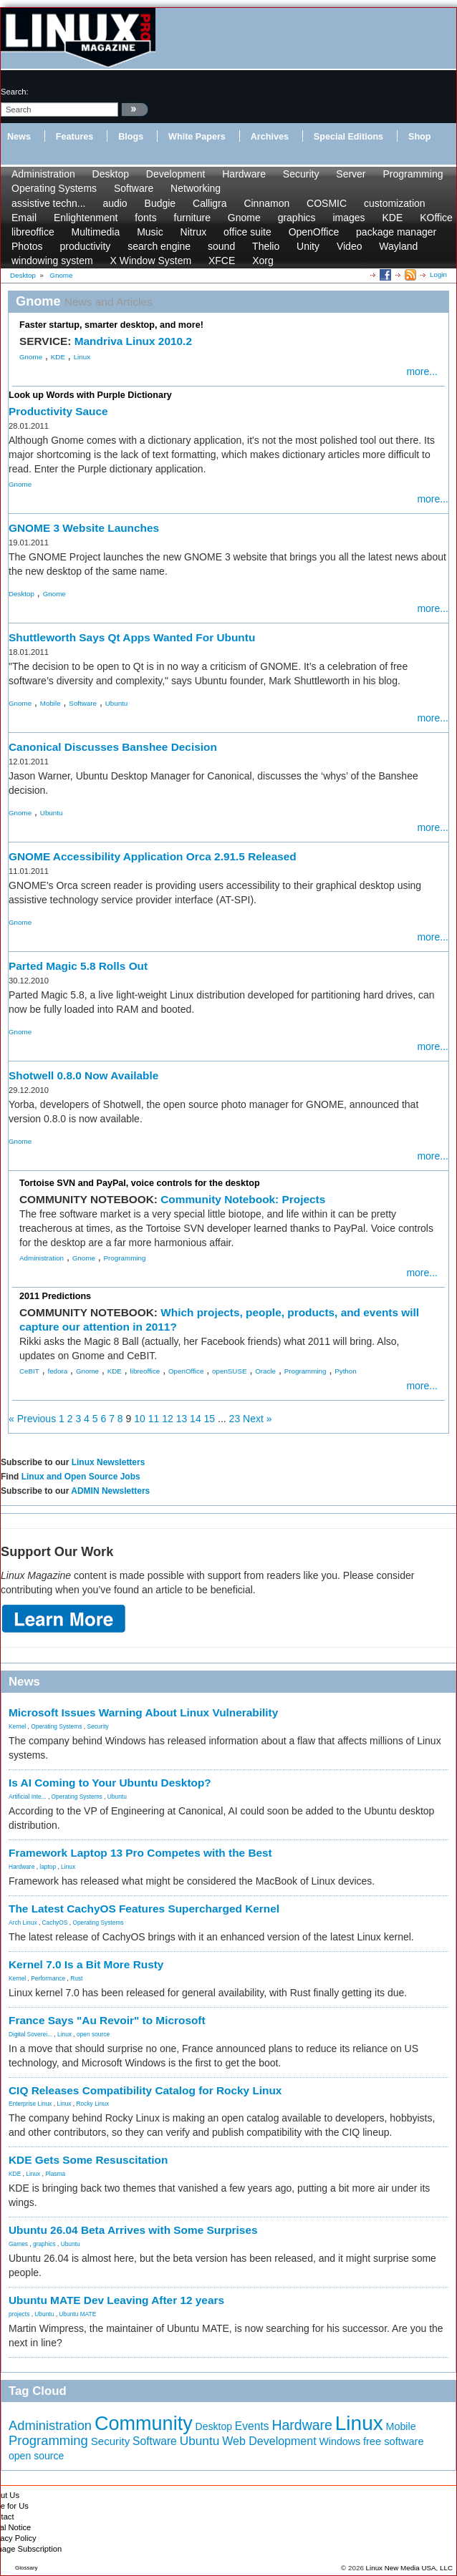  What do you see at coordinates (43, 174) in the screenshot?
I see `Administration` at bounding box center [43, 174].